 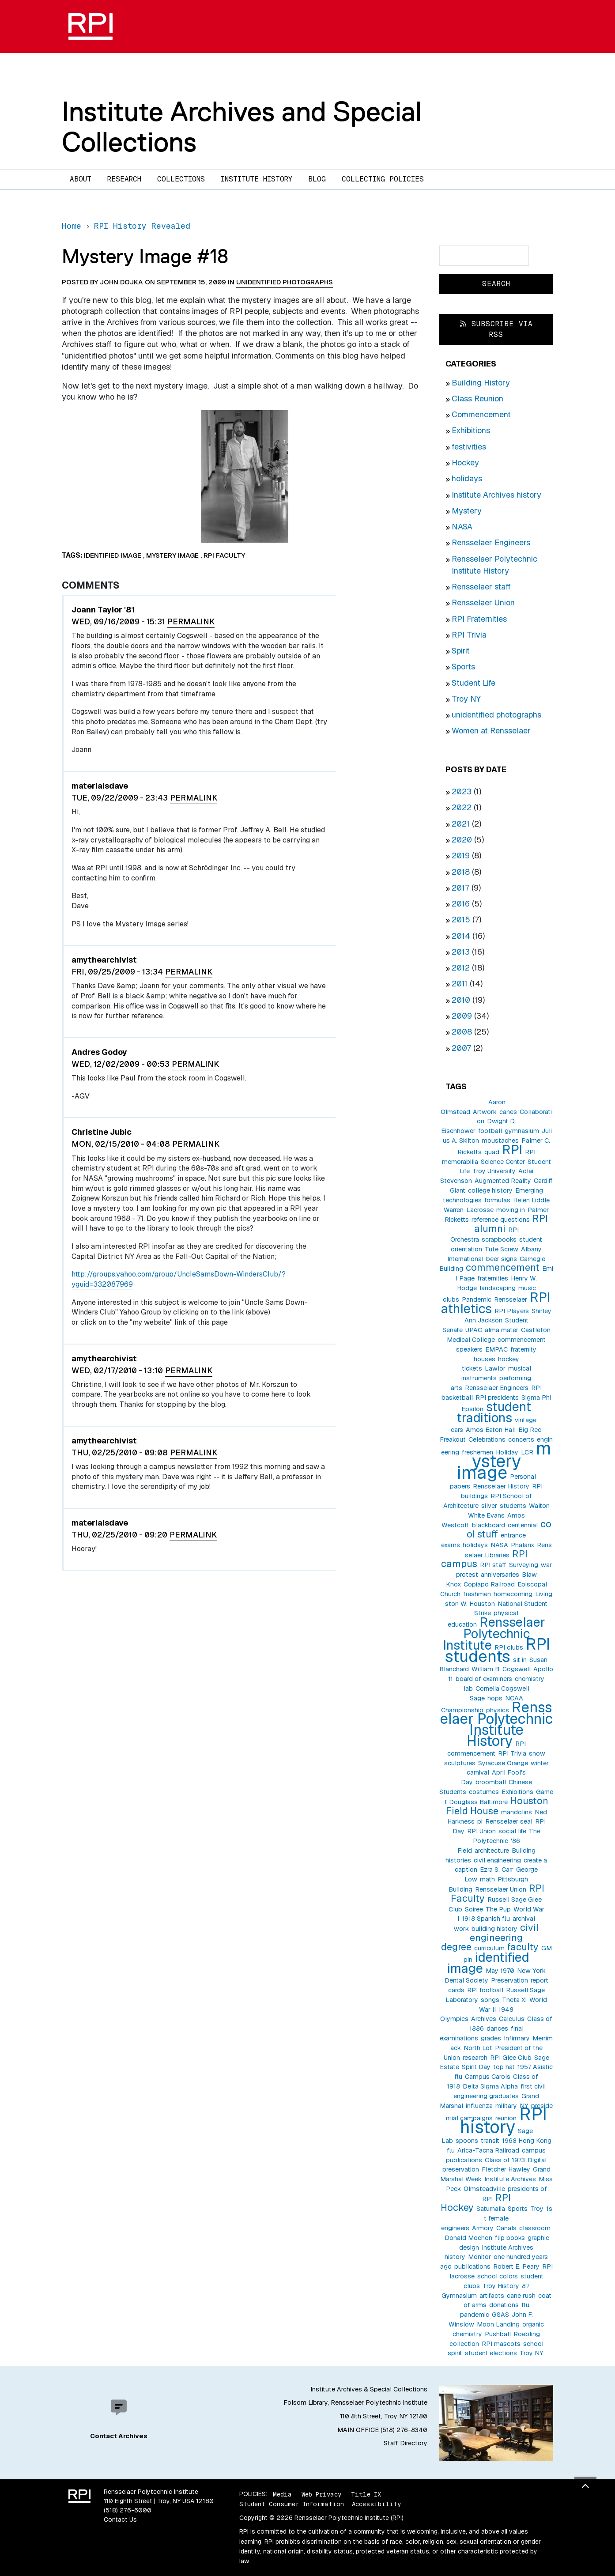 I want to click on publications, so click(x=472, y=2266).